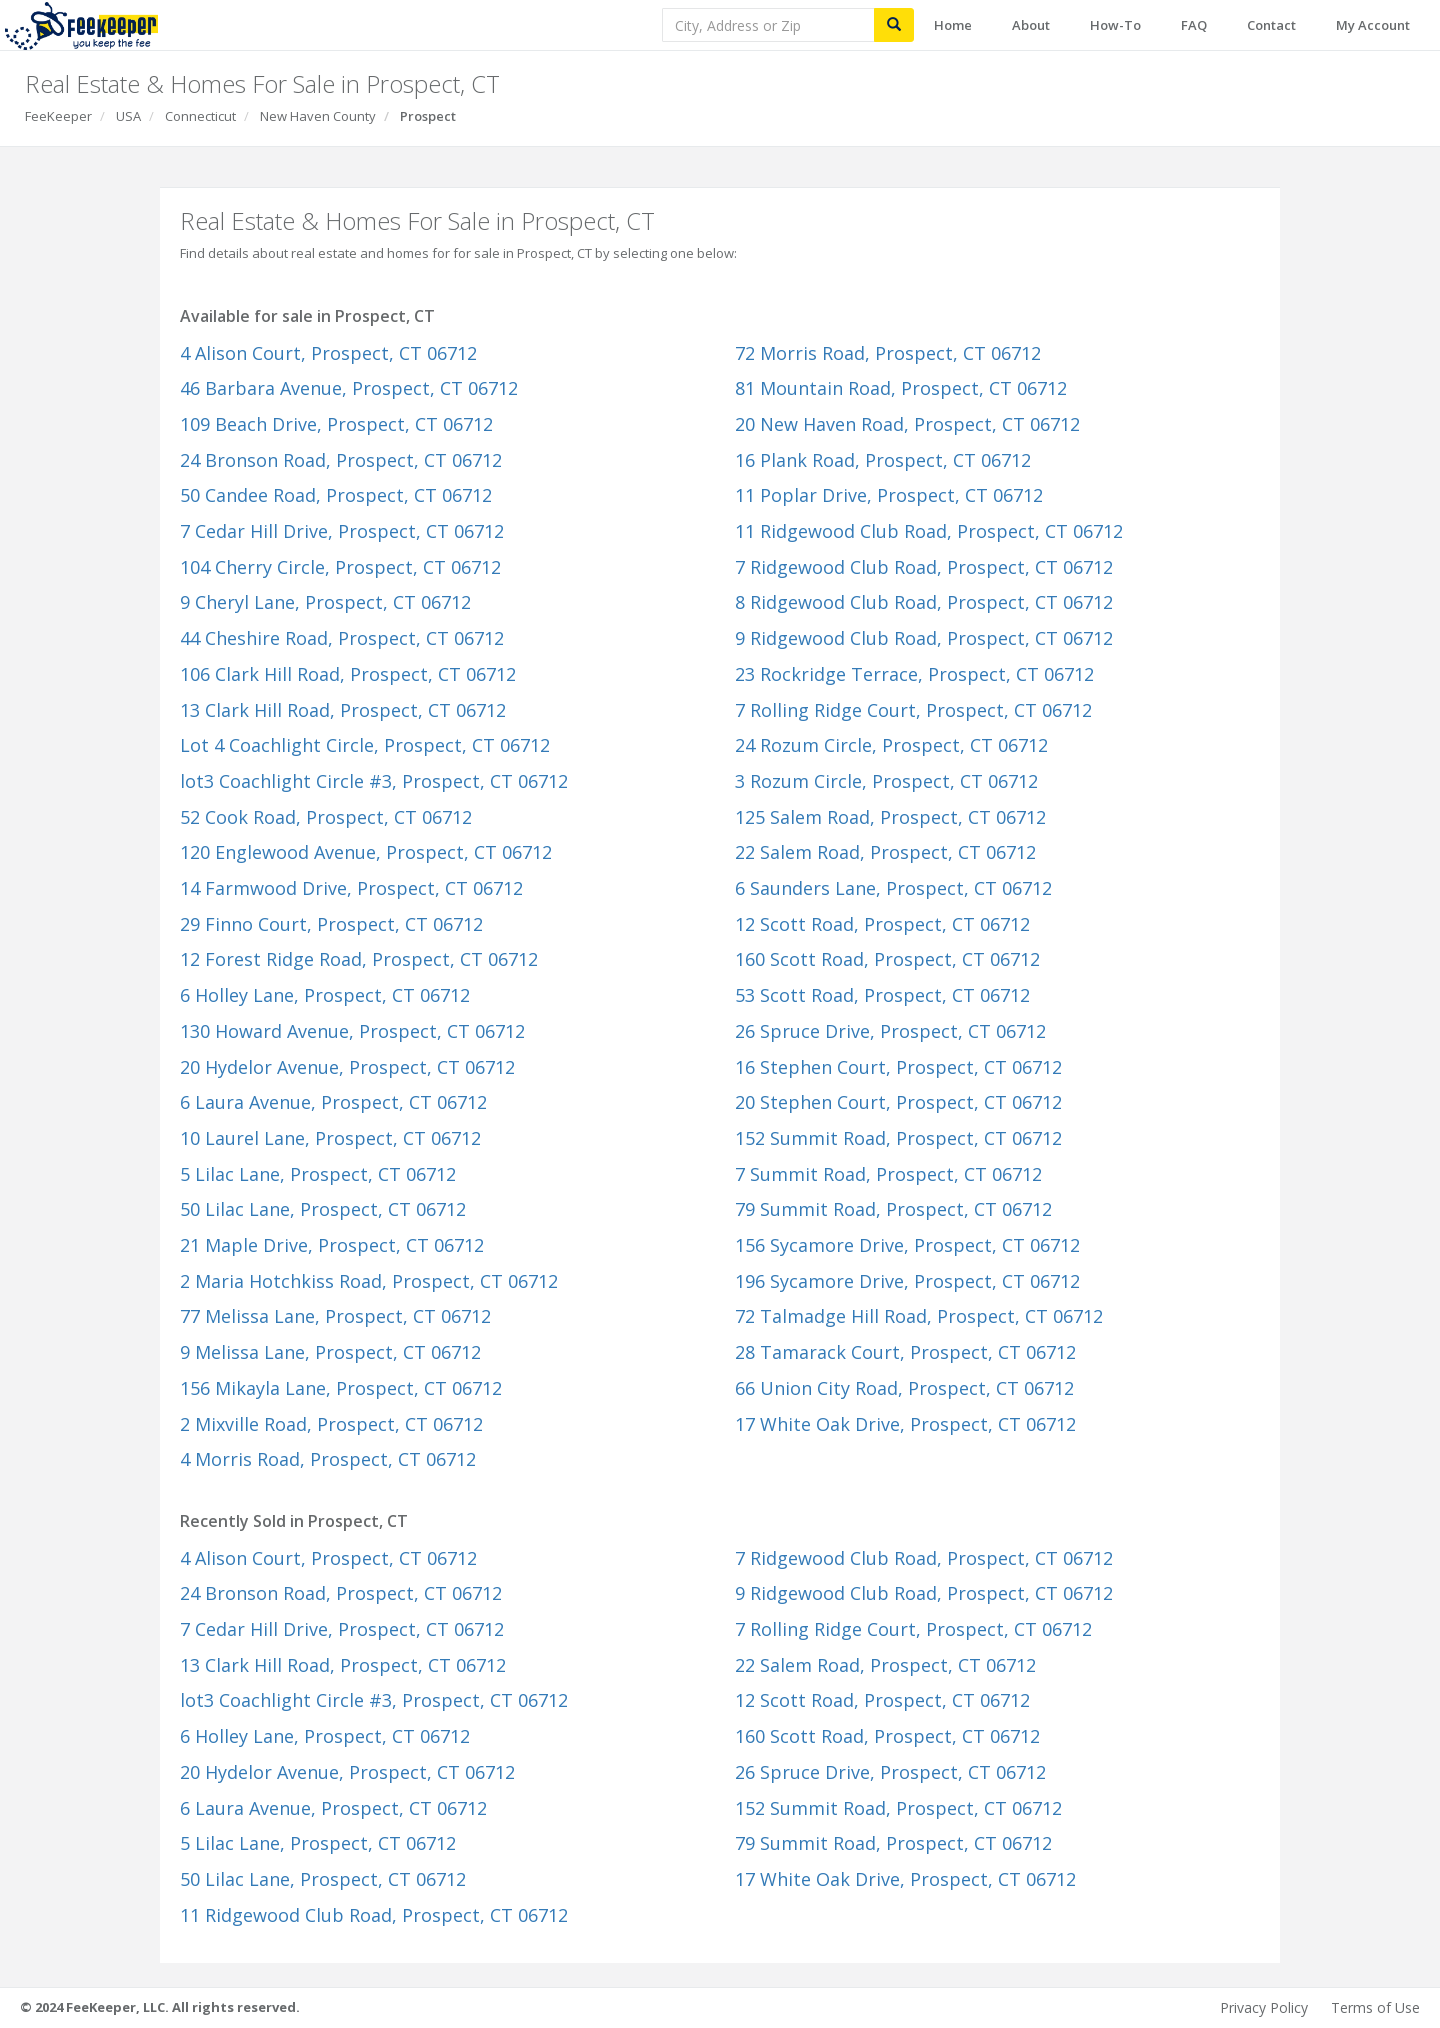 This screenshot has height=2028, width=1440. What do you see at coordinates (428, 116) in the screenshot?
I see `Prospect` at bounding box center [428, 116].